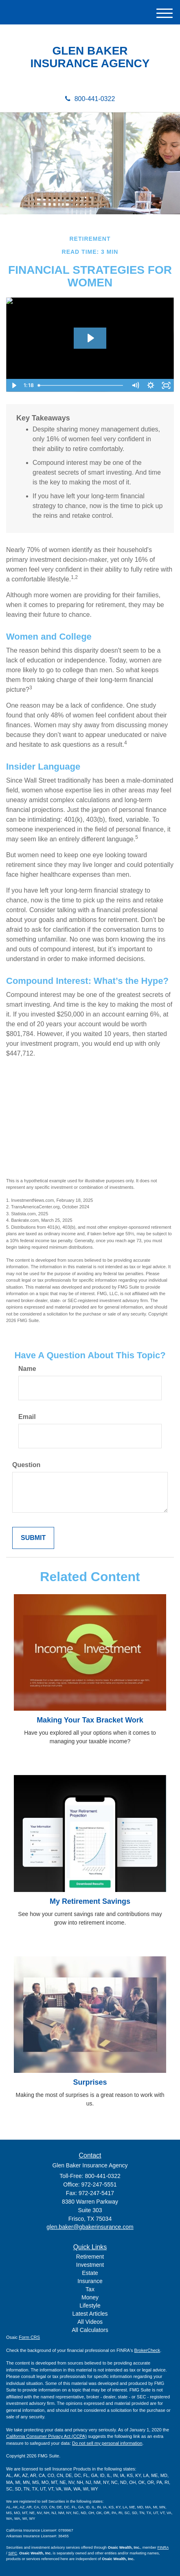  What do you see at coordinates (90, 2082) in the screenshot?
I see `Surprises` at bounding box center [90, 2082].